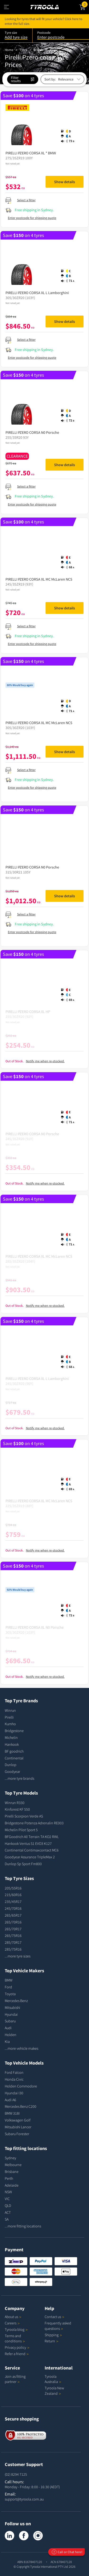  I want to click on Mercedes Benz C200, so click(20, 2106).